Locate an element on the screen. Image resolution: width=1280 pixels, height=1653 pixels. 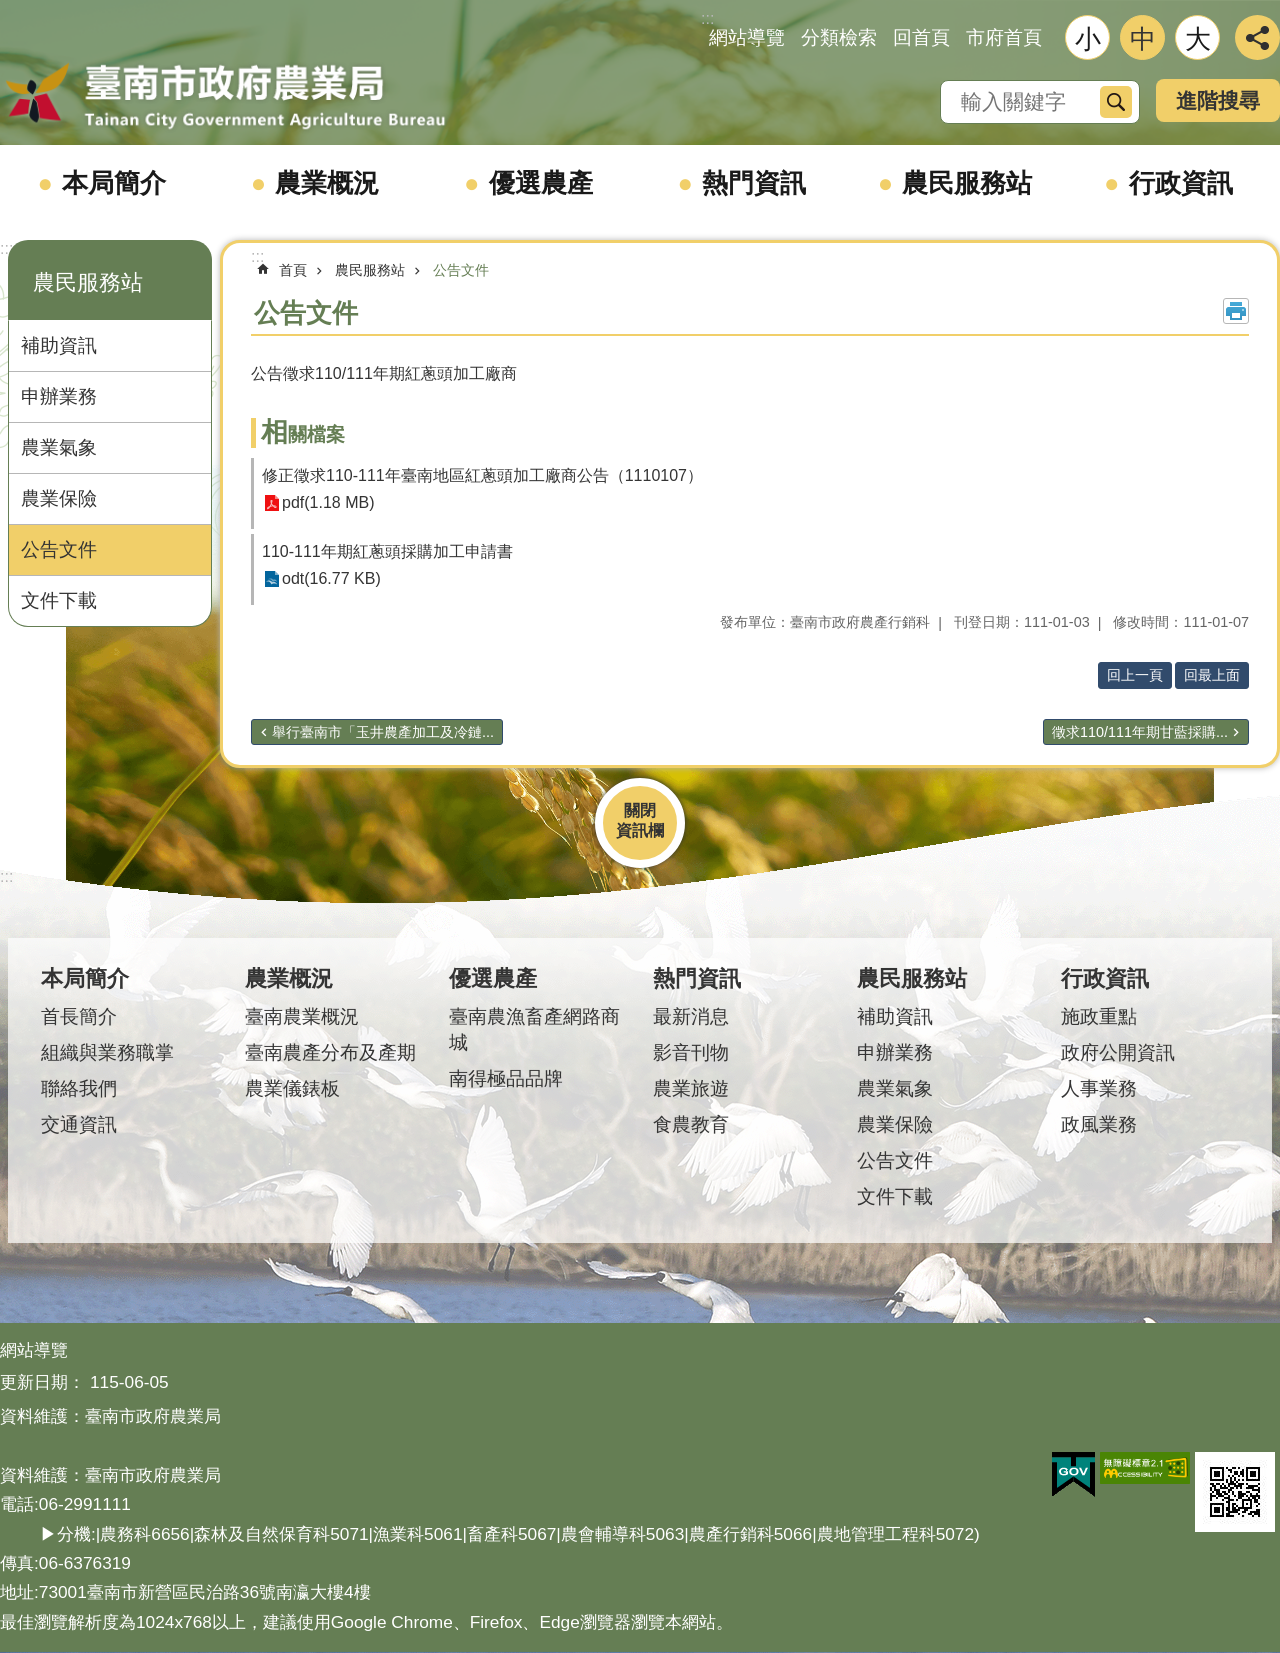
回最上面 [button] is located at coordinates (1212, 675).